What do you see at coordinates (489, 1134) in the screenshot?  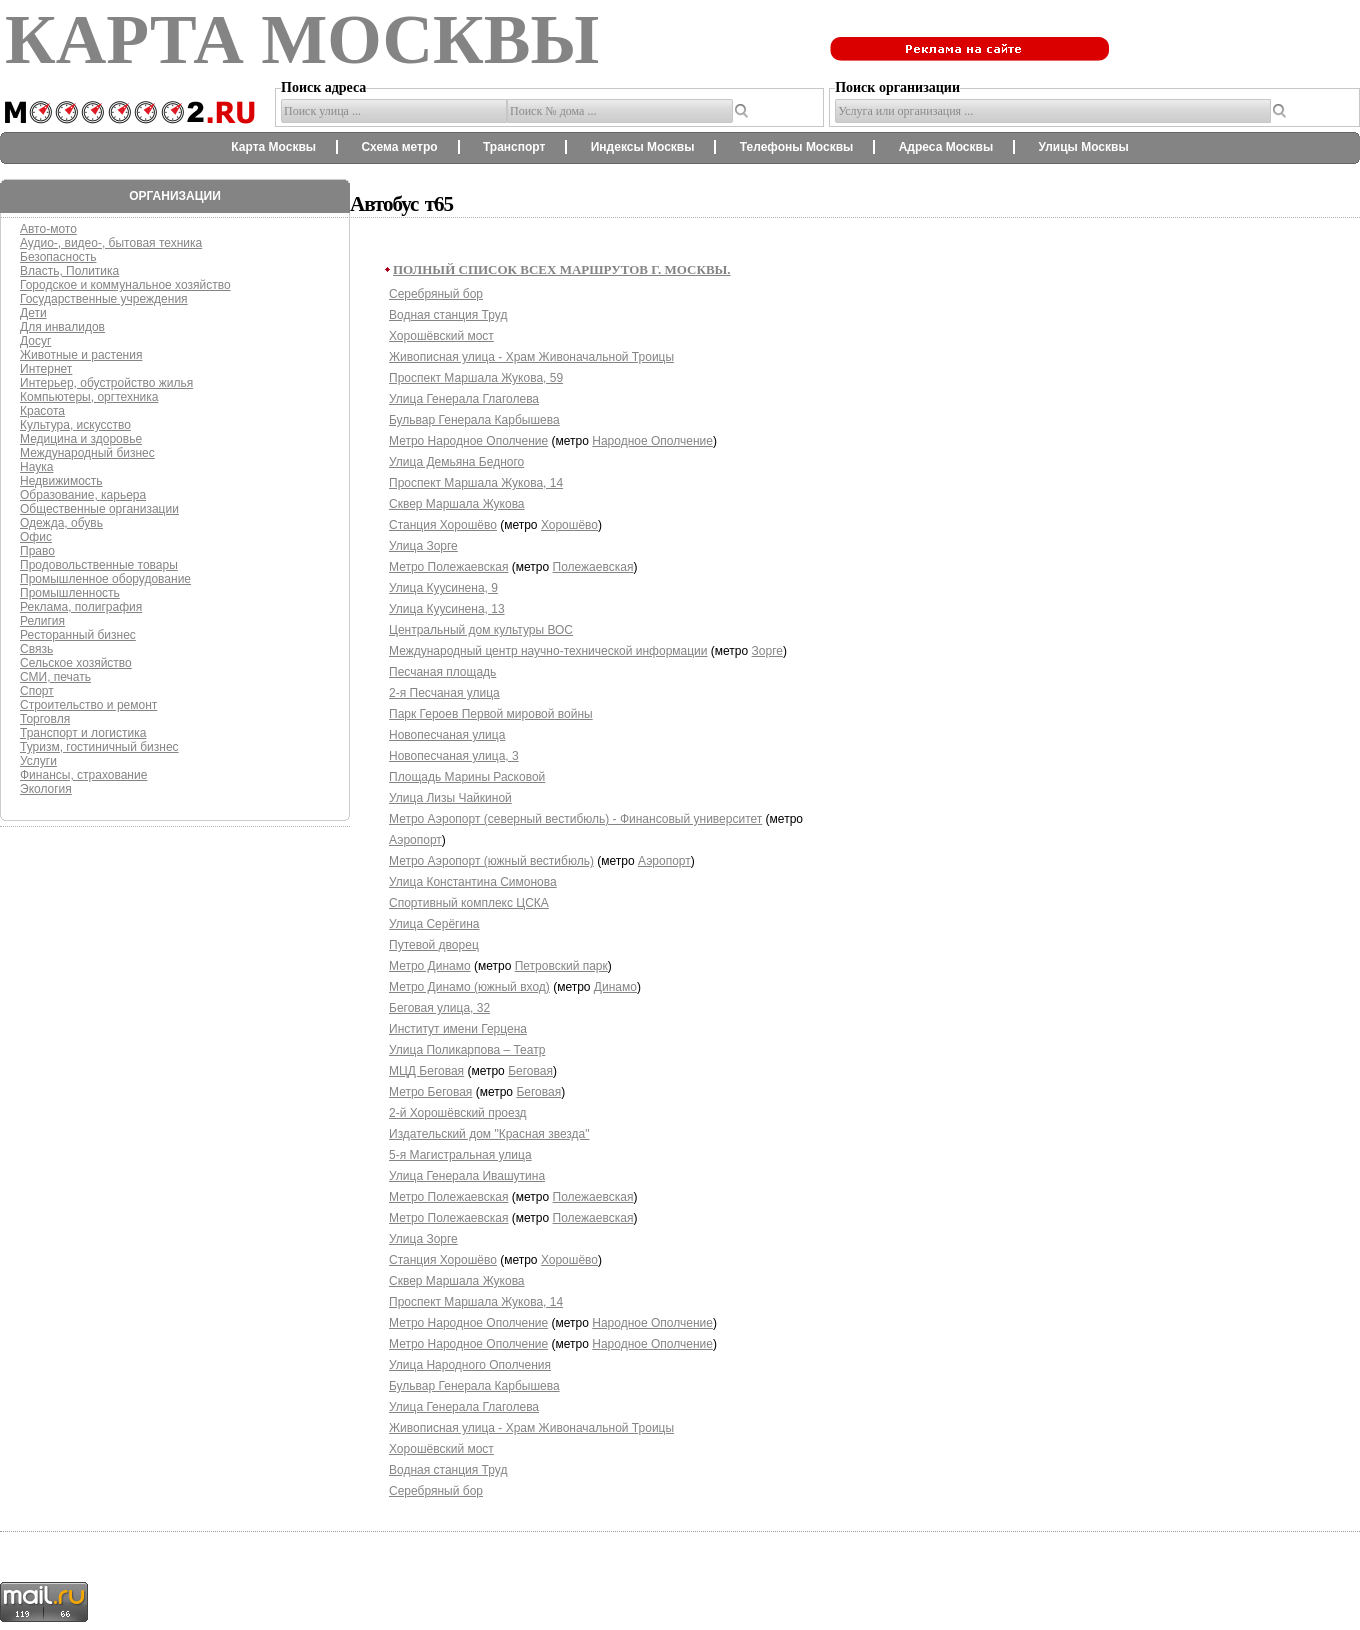 I see `Издательский дом "Красная звезда"` at bounding box center [489, 1134].